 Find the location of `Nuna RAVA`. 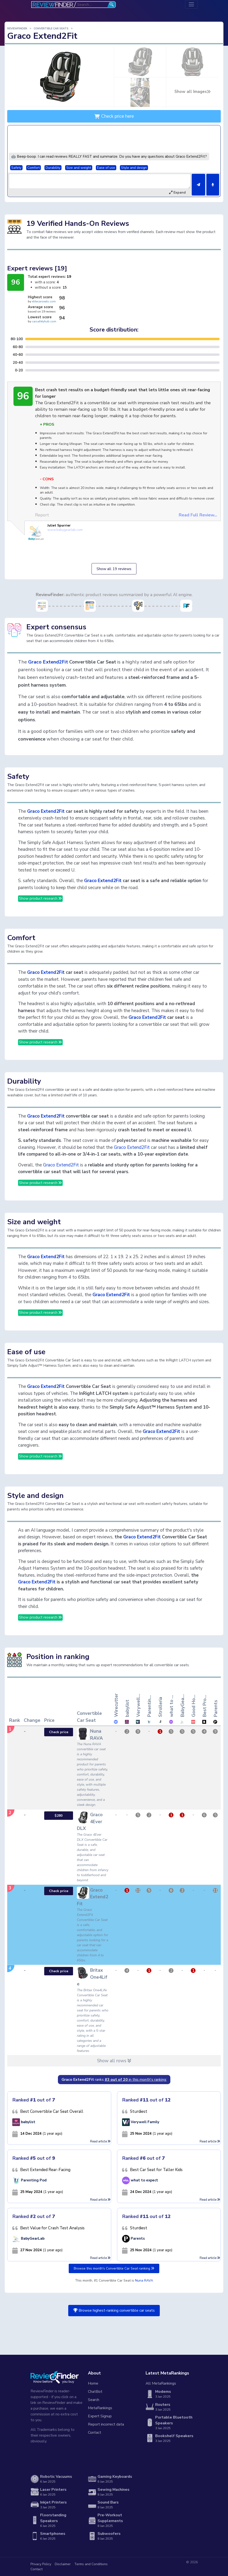

Nuna RAVA is located at coordinates (144, 2280).